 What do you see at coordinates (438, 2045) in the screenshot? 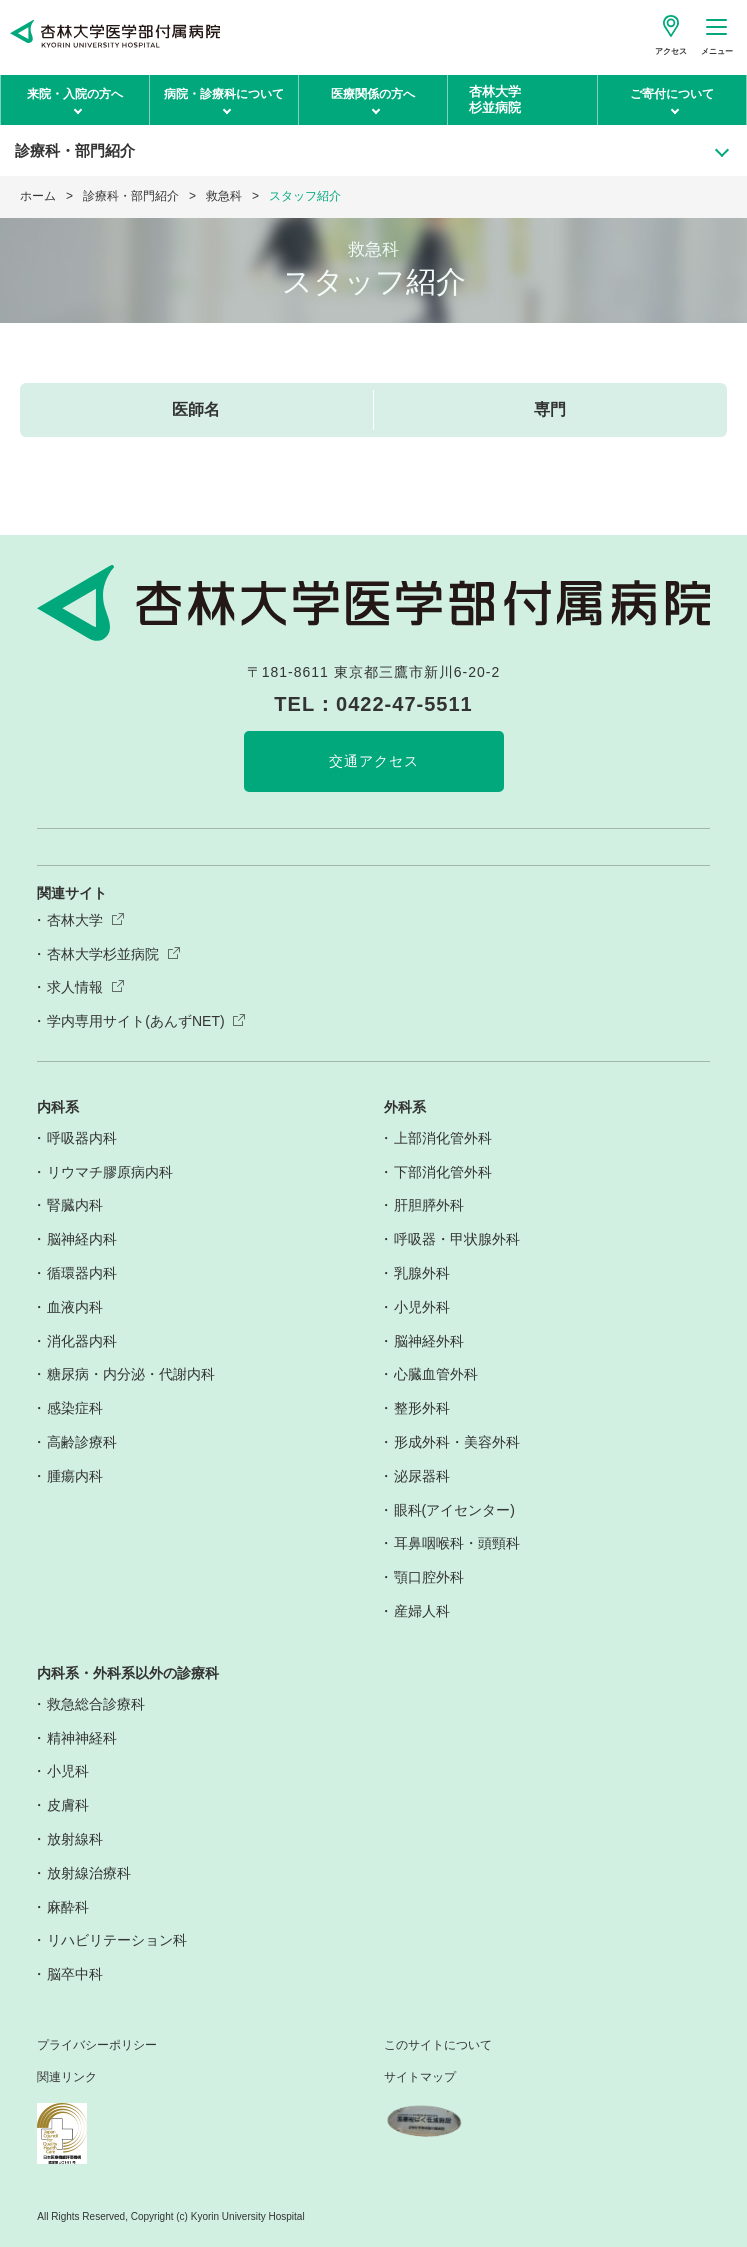
I see `このサイトについて` at bounding box center [438, 2045].